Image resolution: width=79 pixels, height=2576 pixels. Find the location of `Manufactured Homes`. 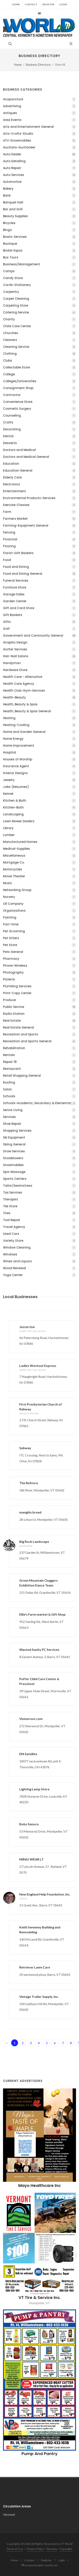

Manufactured Homes is located at coordinates (39, 842).